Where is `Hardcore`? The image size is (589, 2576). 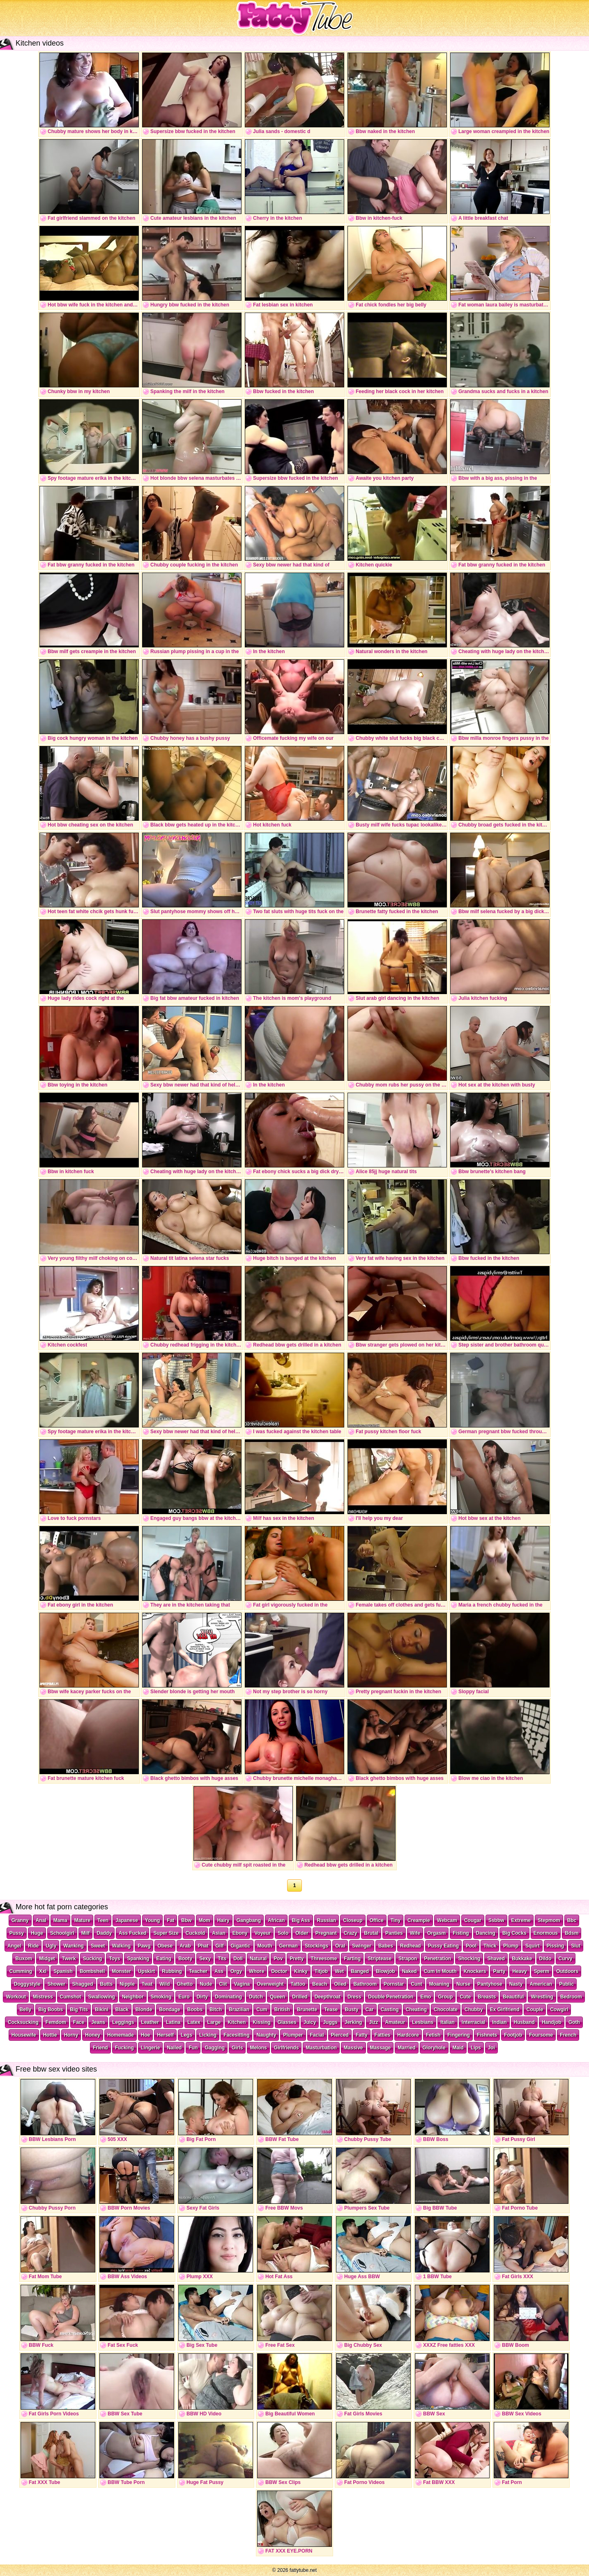 Hardcore is located at coordinates (408, 2035).